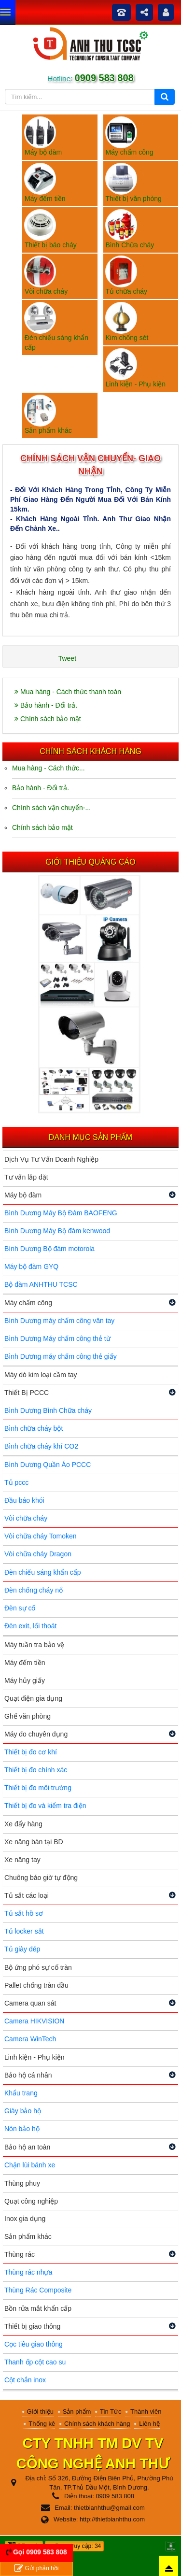 This screenshot has width=181, height=2576. I want to click on Tin Tức, so click(110, 2411).